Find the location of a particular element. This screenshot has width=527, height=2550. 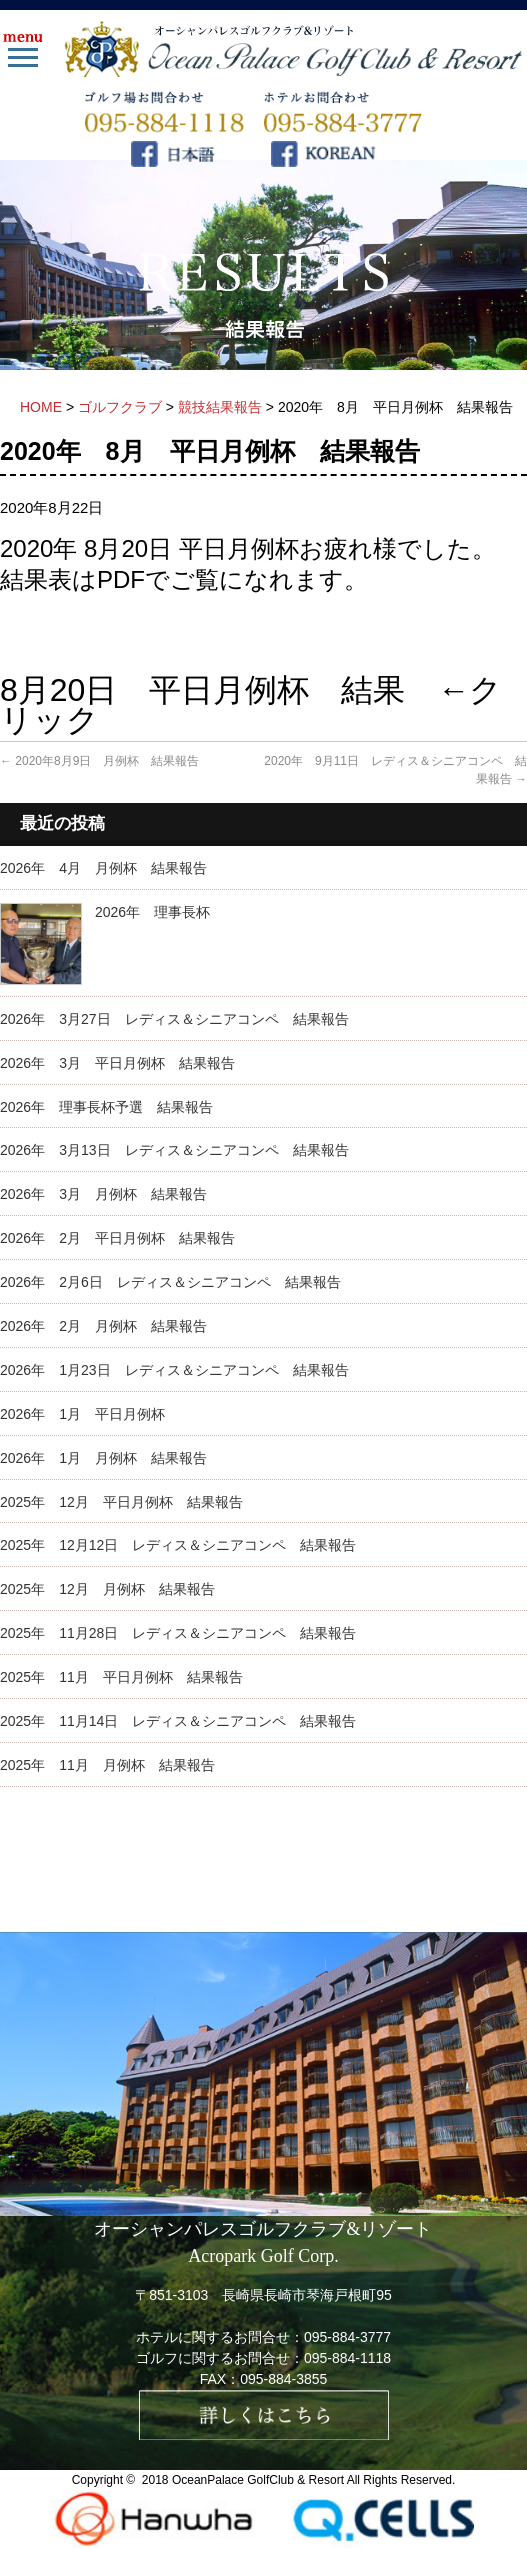

FAX：095-884-3855 is located at coordinates (264, 2379).